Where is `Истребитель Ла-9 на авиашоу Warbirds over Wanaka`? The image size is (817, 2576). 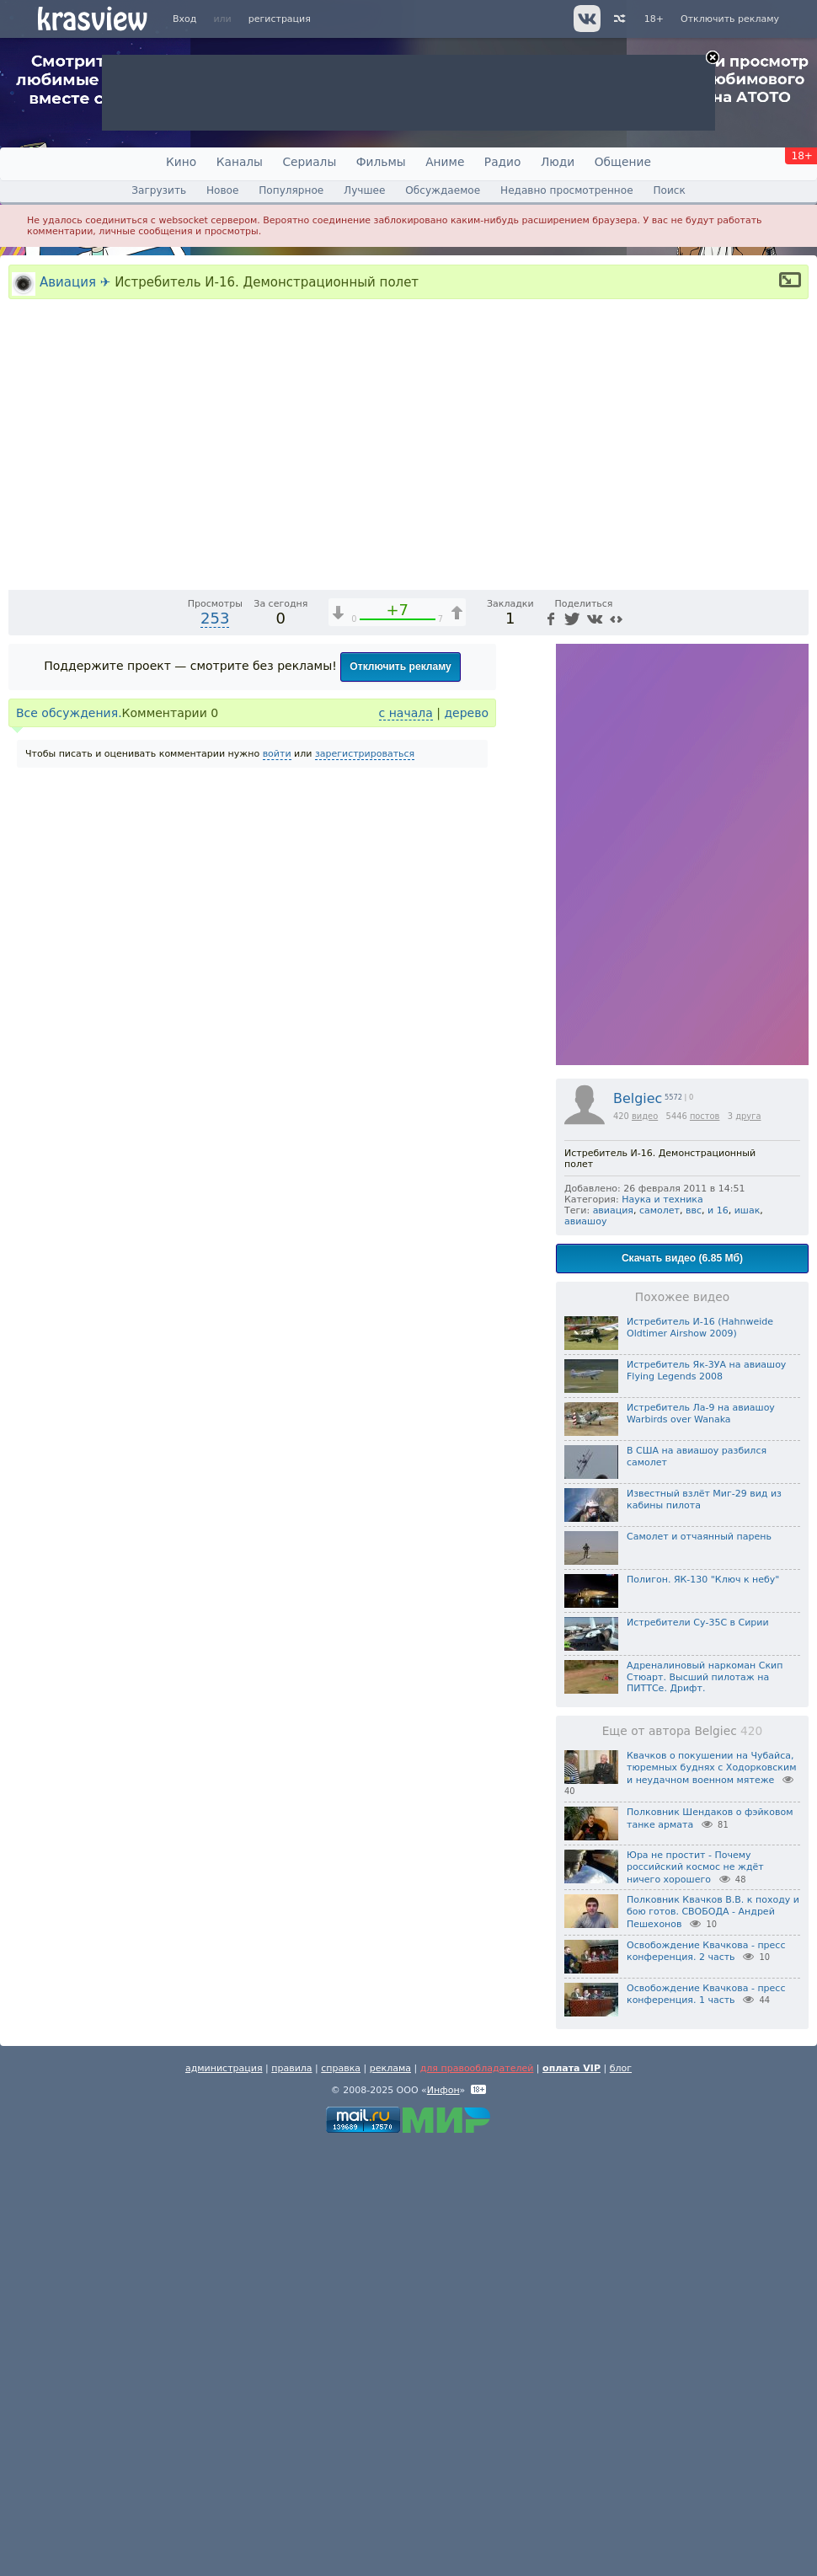
Истребитель Ла-9 на авиашоу Warbirds over Wanaka is located at coordinates (701, 1843).